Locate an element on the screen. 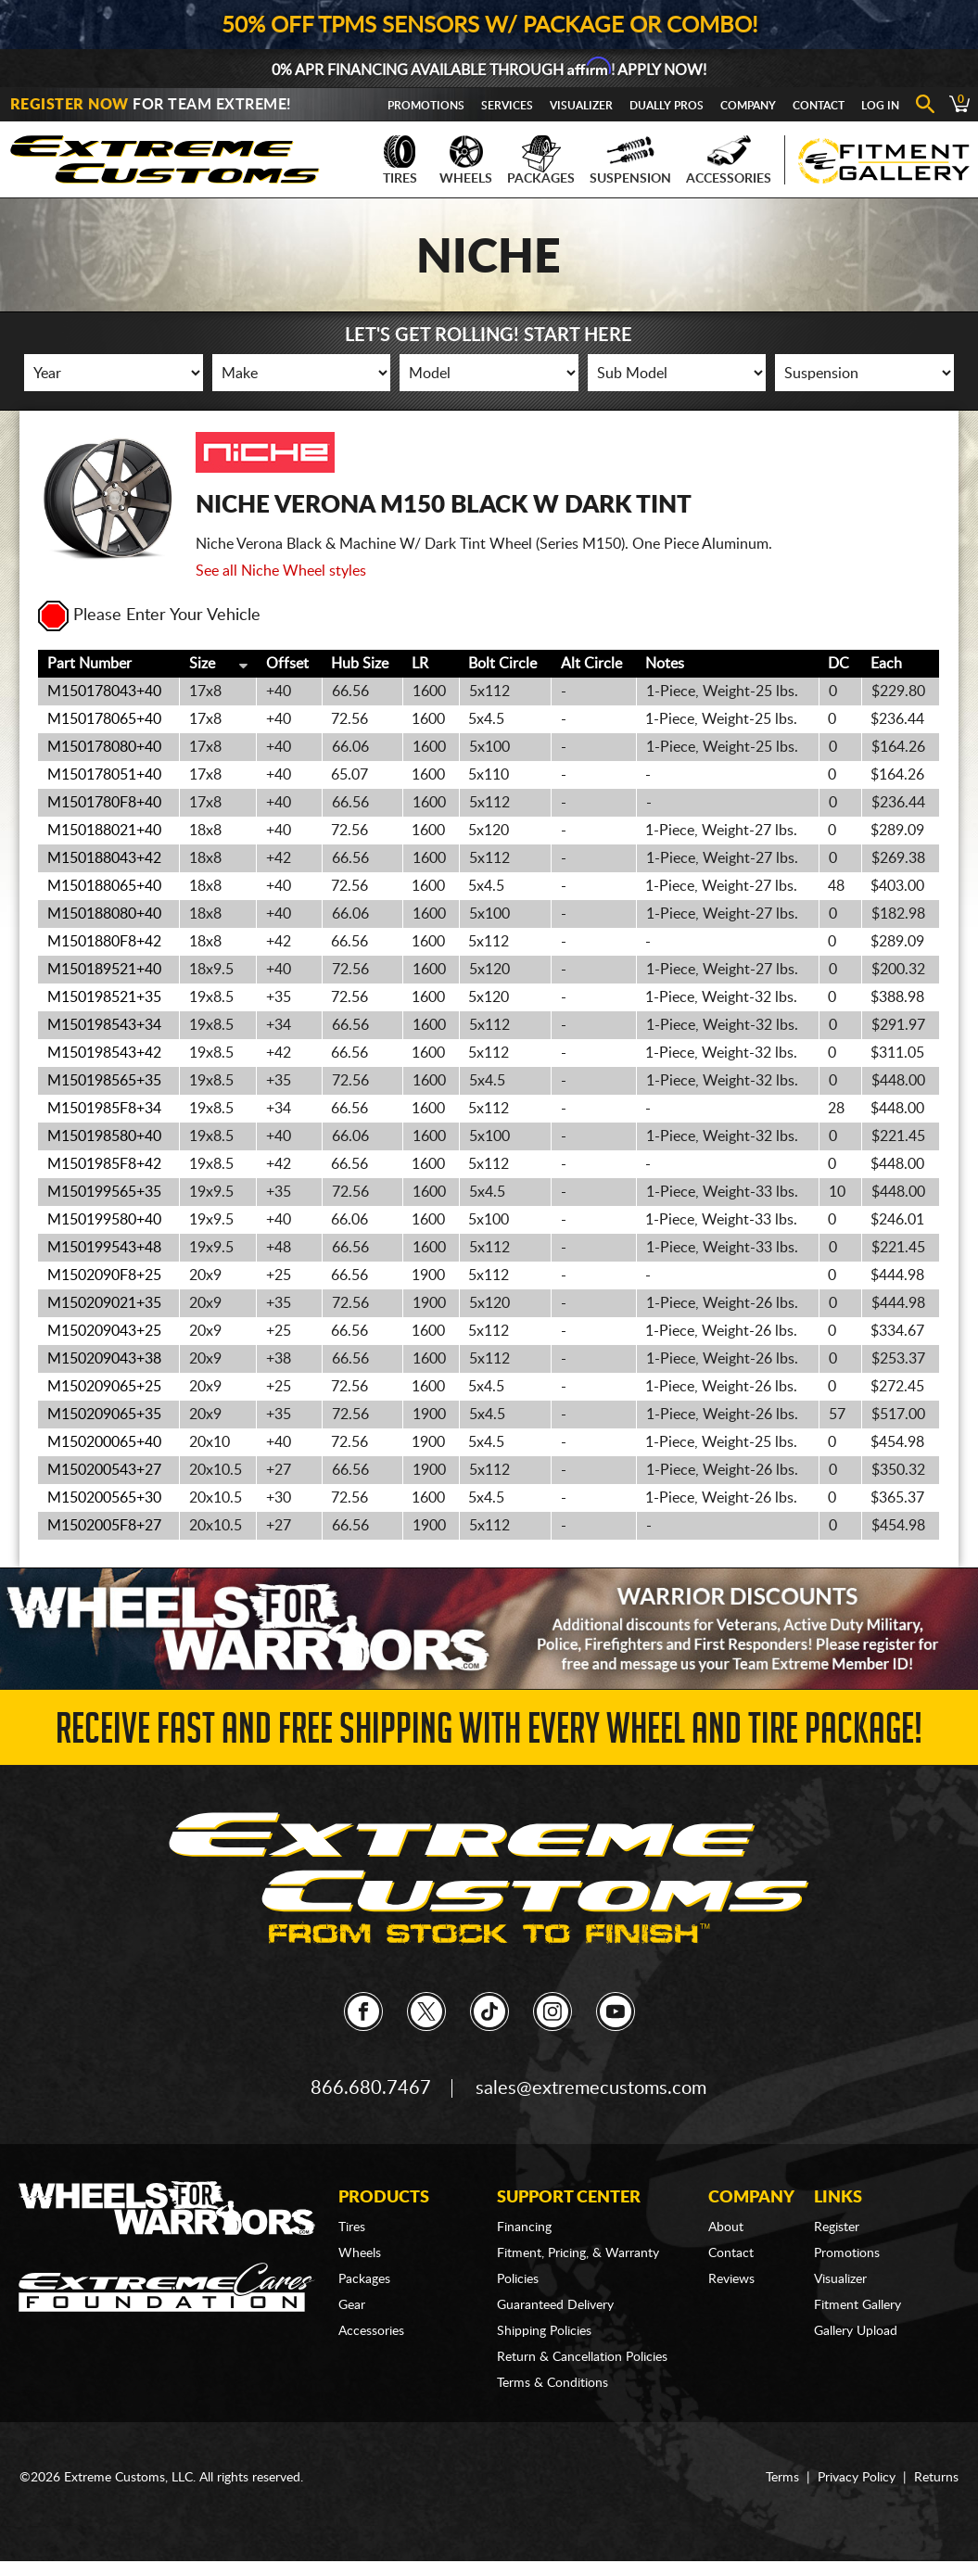 The height and width of the screenshot is (2576, 978). Returns is located at coordinates (936, 2477).